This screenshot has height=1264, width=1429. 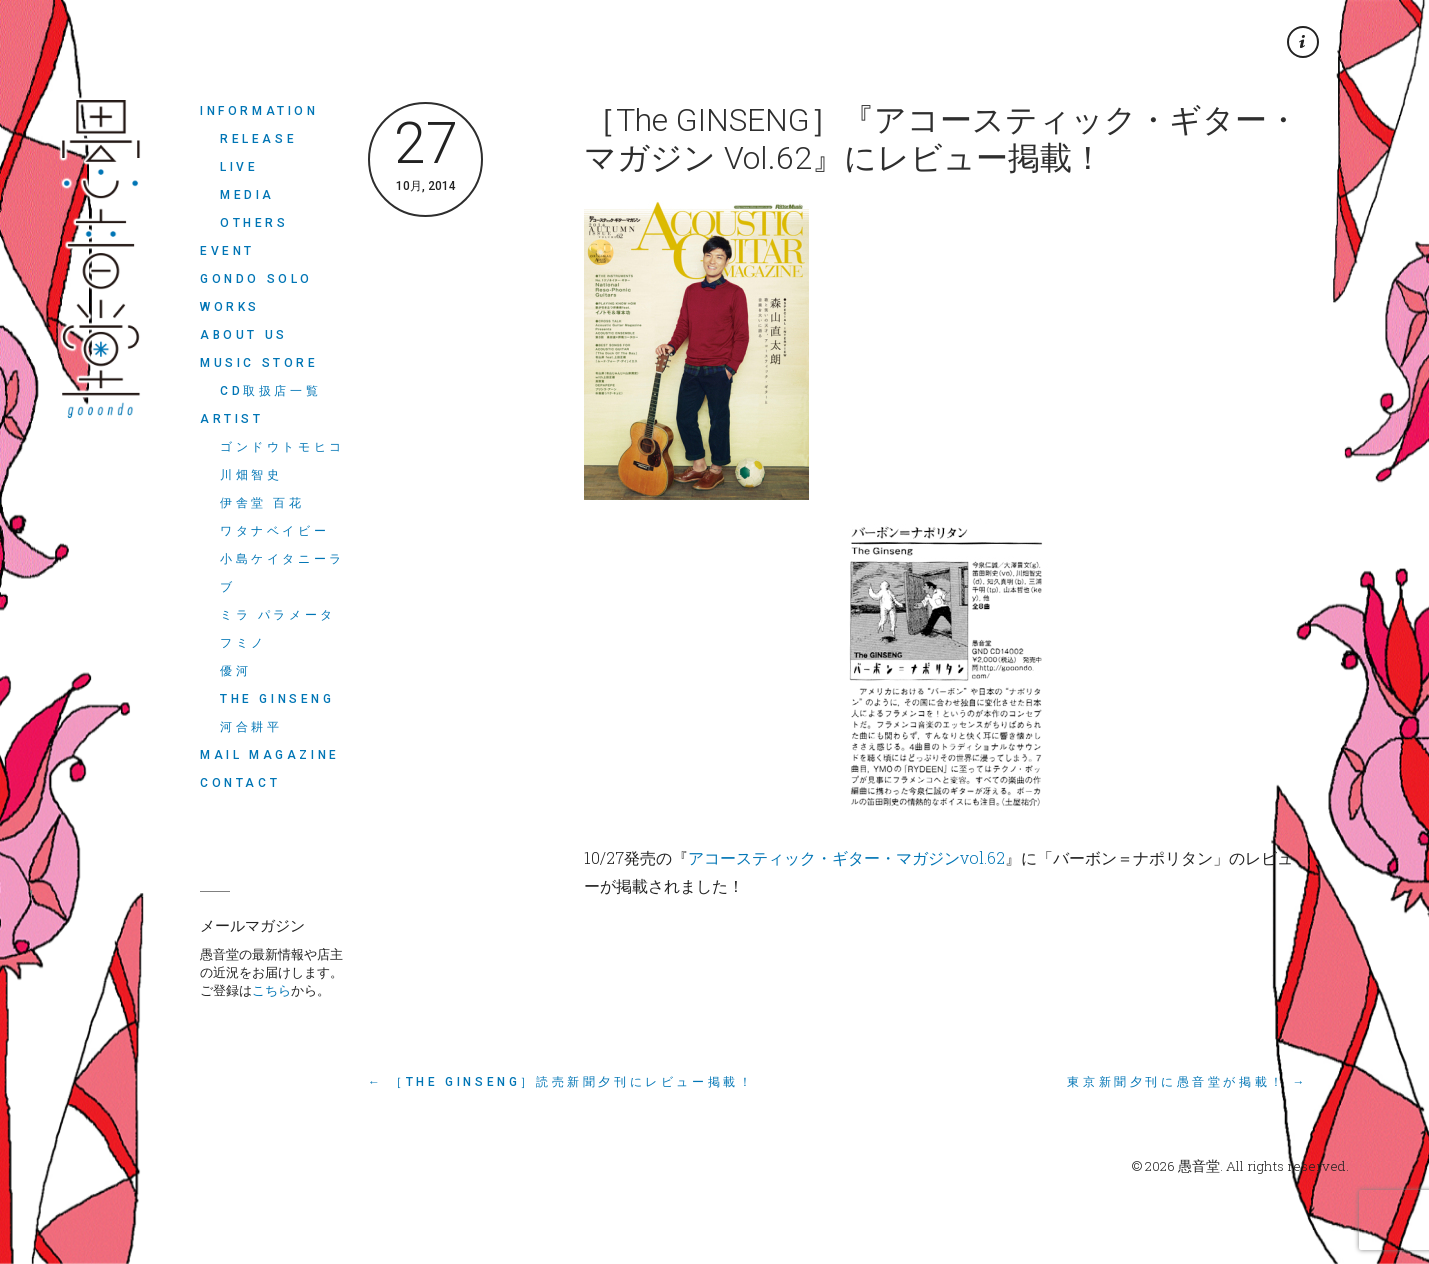 I want to click on 伊舎堂 百花, so click(x=262, y=503).